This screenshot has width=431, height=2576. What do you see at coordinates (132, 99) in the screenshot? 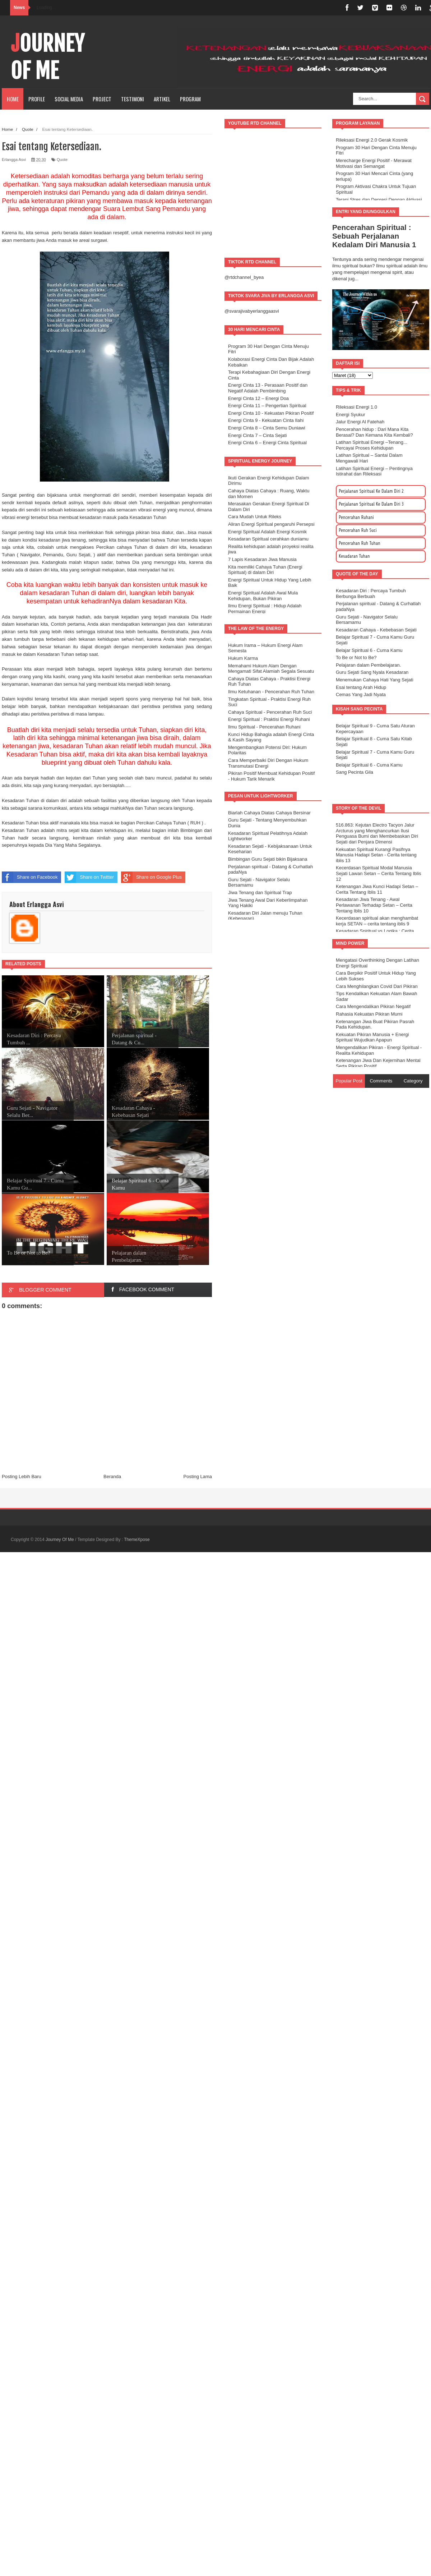
I see `TESTIMONI` at bounding box center [132, 99].